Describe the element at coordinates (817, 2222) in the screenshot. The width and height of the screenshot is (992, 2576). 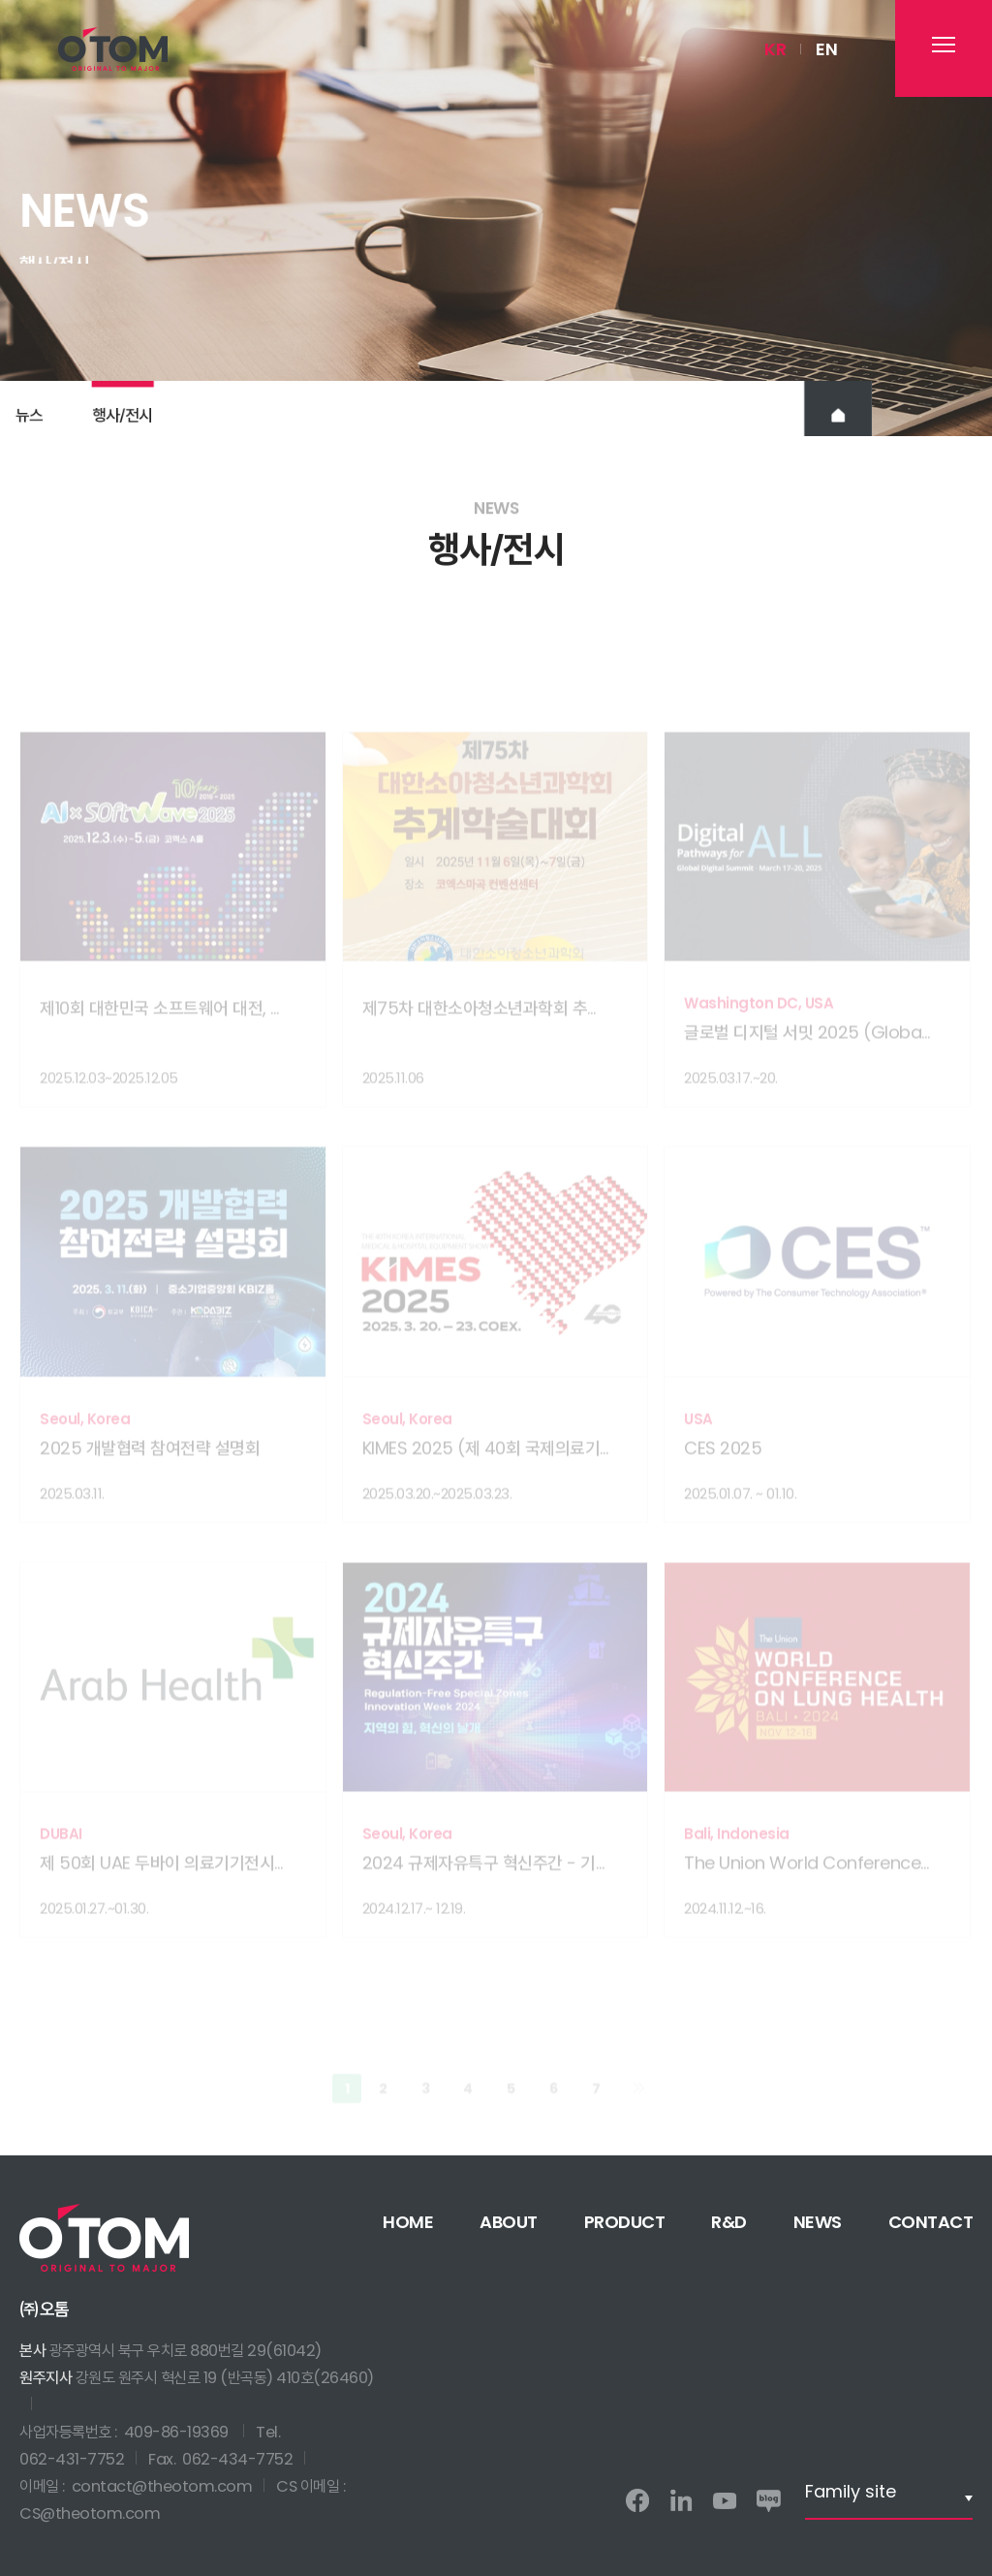
I see `NEWS` at that location.